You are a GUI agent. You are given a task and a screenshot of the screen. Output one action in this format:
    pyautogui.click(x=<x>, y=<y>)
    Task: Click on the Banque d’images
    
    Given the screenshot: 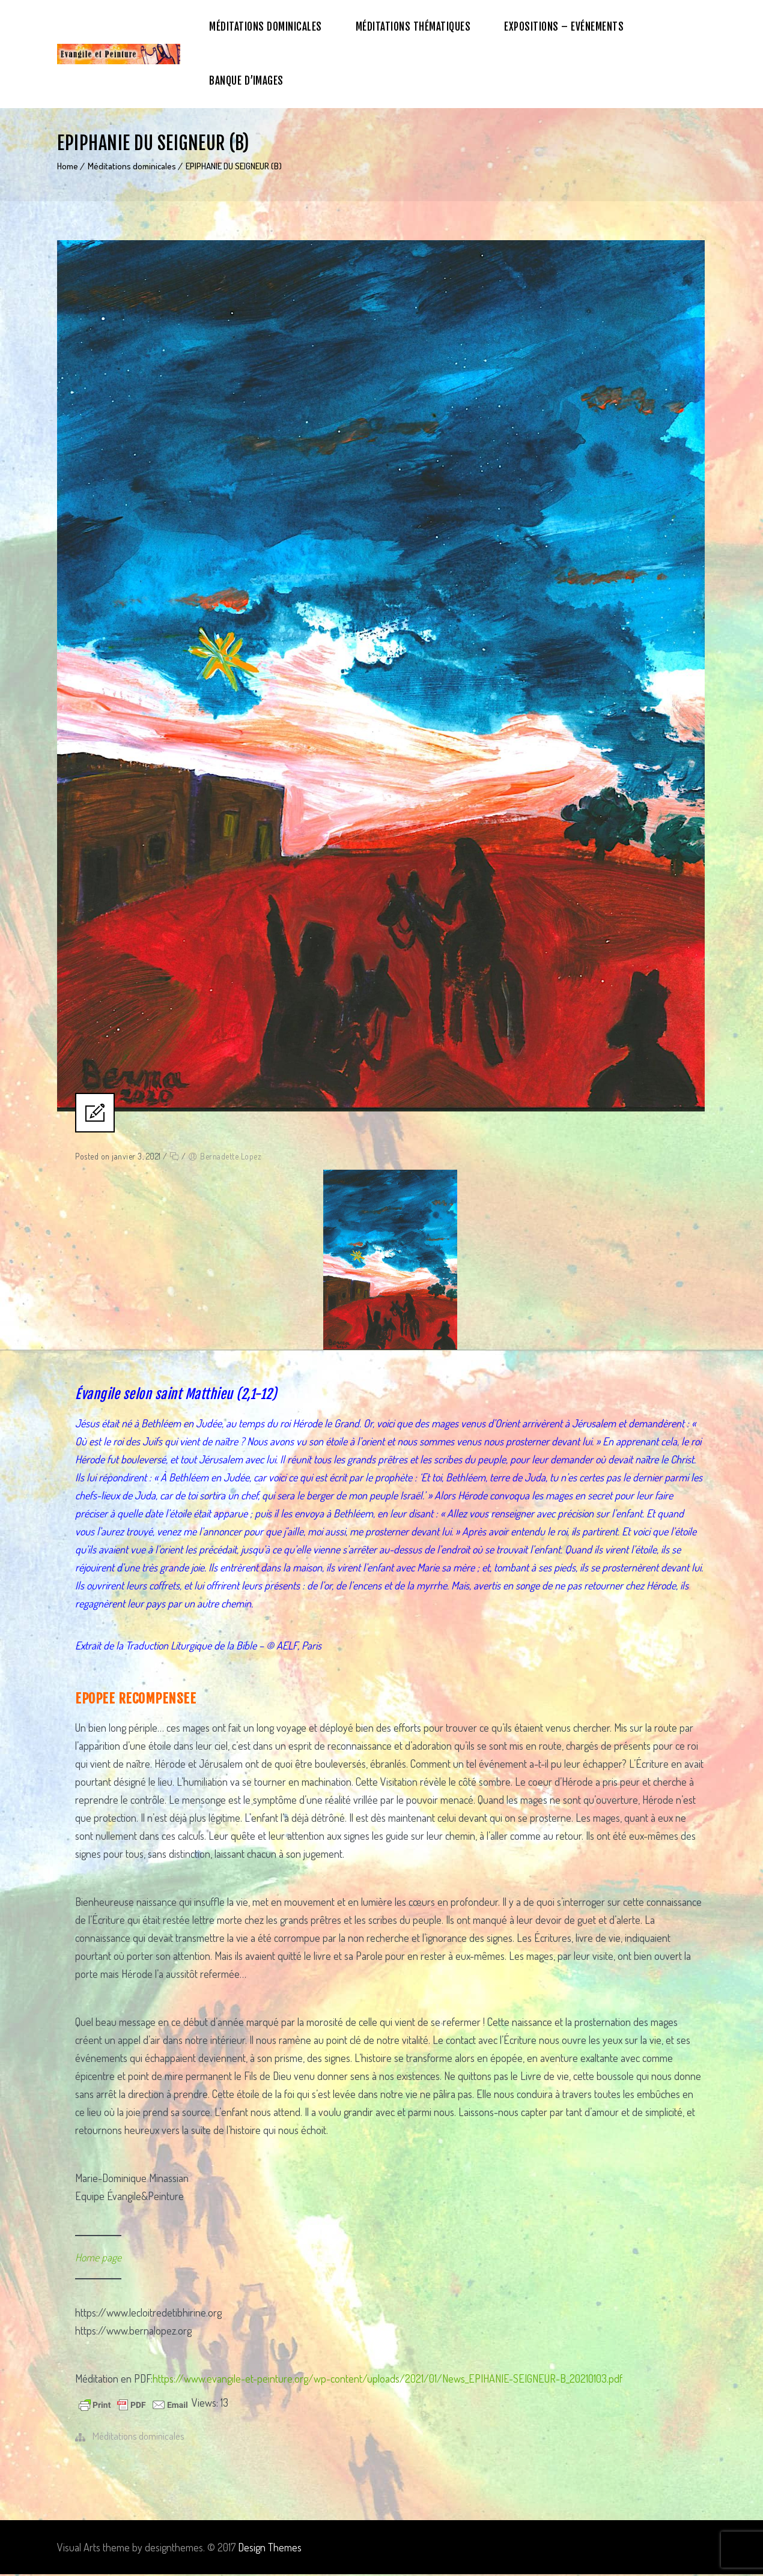 What is the action you would take?
    pyautogui.click(x=246, y=80)
    